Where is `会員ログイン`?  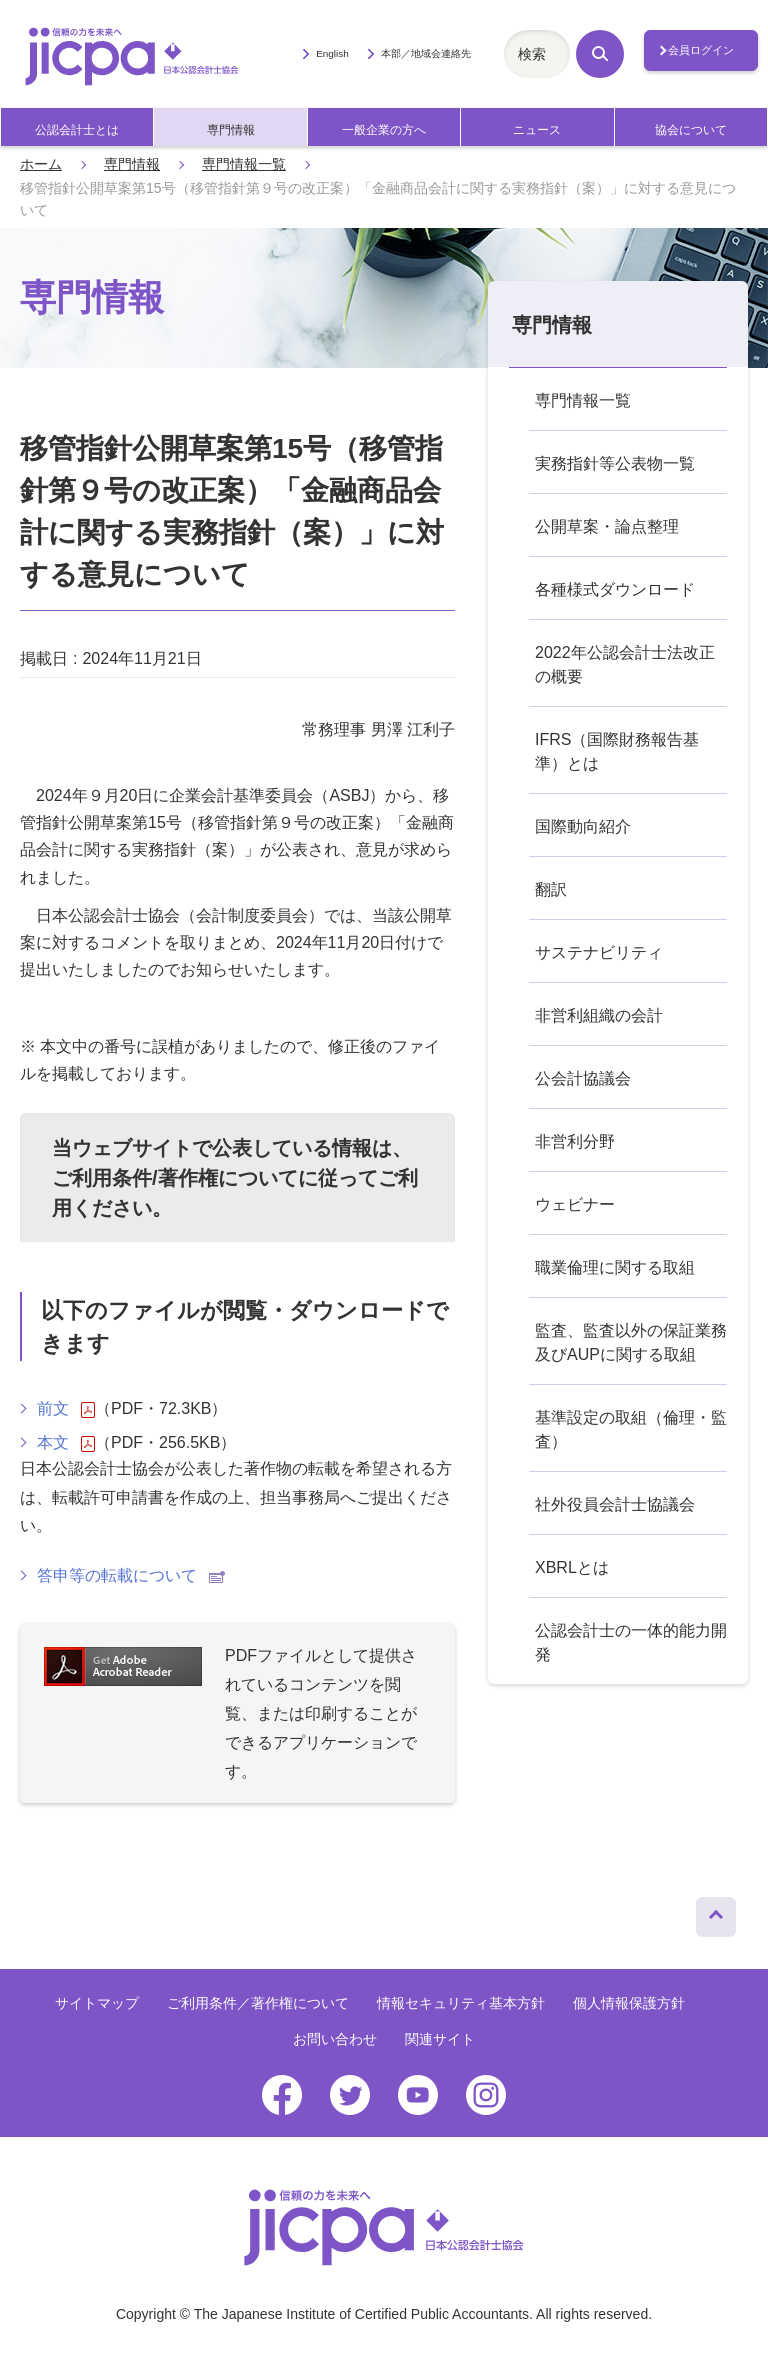 会員ログイン is located at coordinates (701, 50).